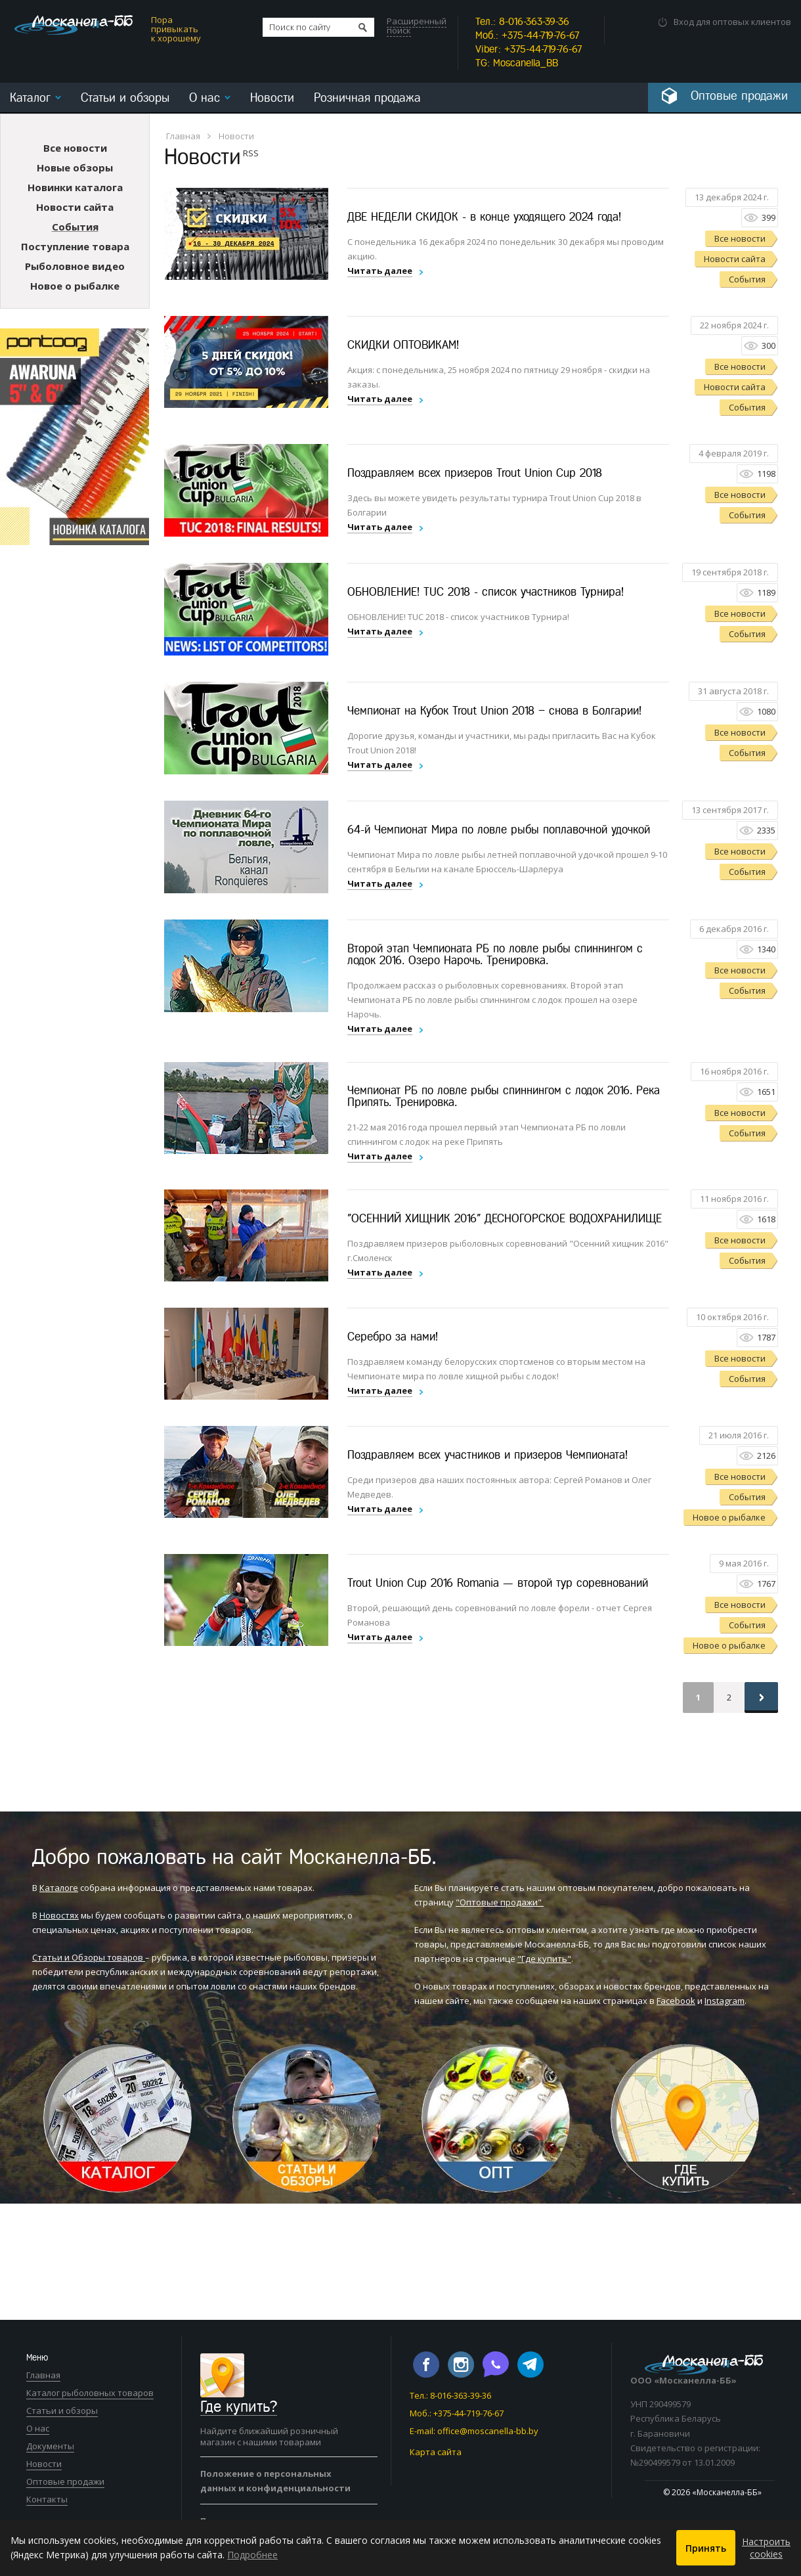 The image size is (801, 2576). I want to click on 300, so click(768, 345).